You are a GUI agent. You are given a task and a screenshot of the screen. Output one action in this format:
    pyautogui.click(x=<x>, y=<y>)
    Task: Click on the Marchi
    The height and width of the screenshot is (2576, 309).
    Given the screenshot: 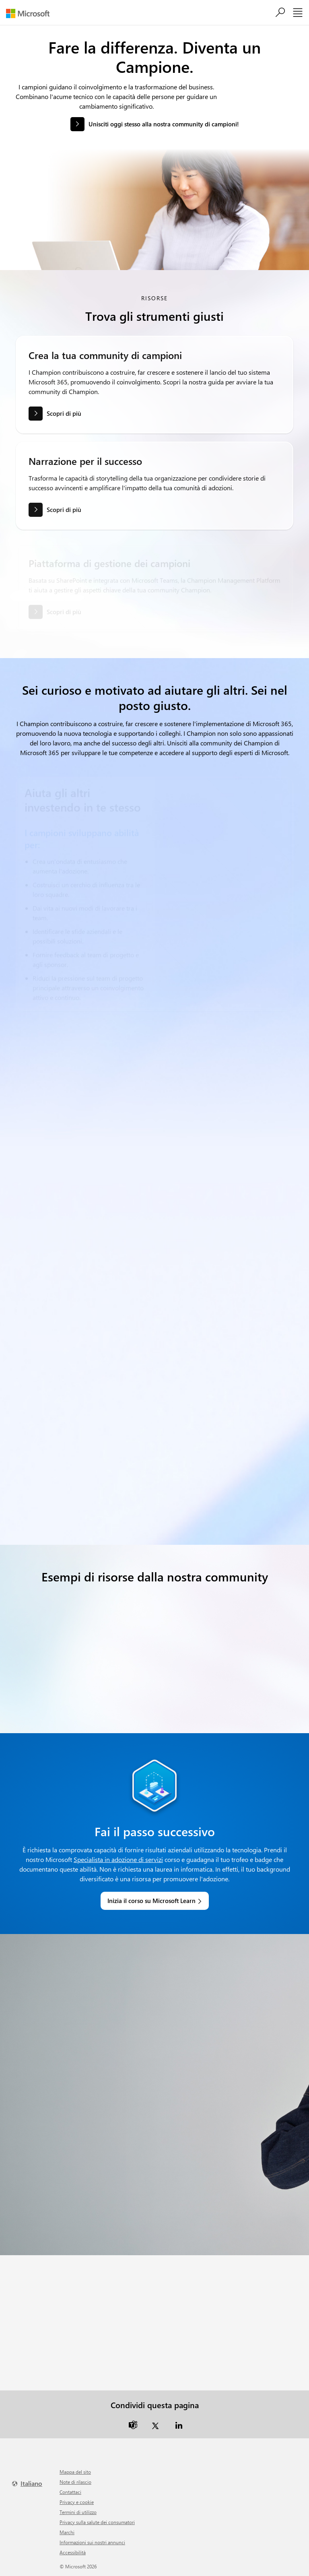 What is the action you would take?
    pyautogui.click(x=67, y=2532)
    